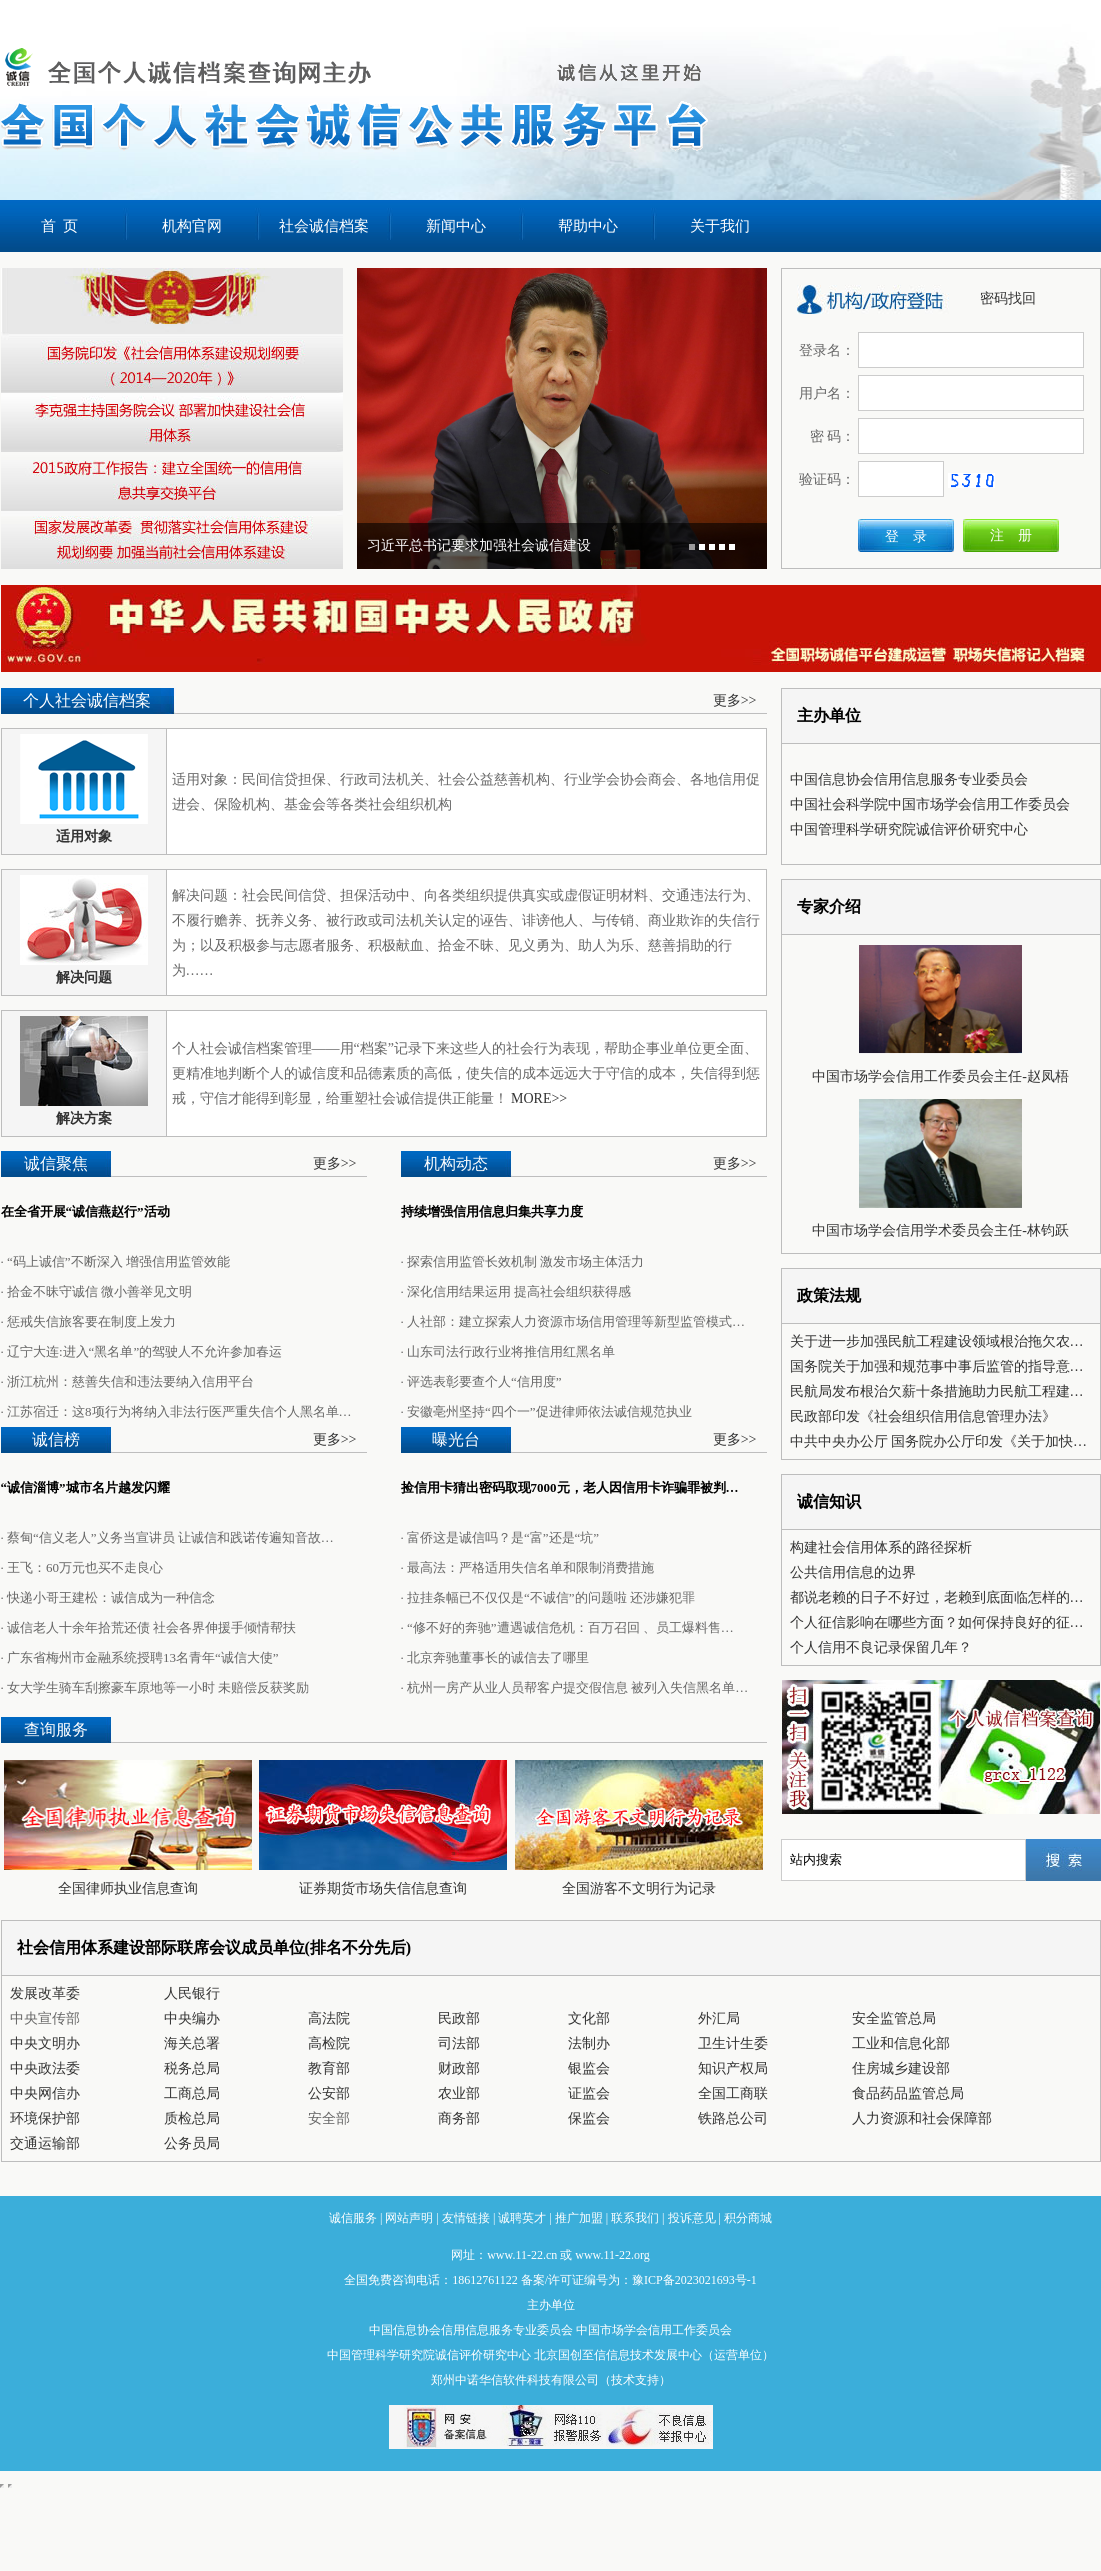 The height and width of the screenshot is (2571, 1101). Describe the element at coordinates (589, 2018) in the screenshot. I see `文化部` at that location.